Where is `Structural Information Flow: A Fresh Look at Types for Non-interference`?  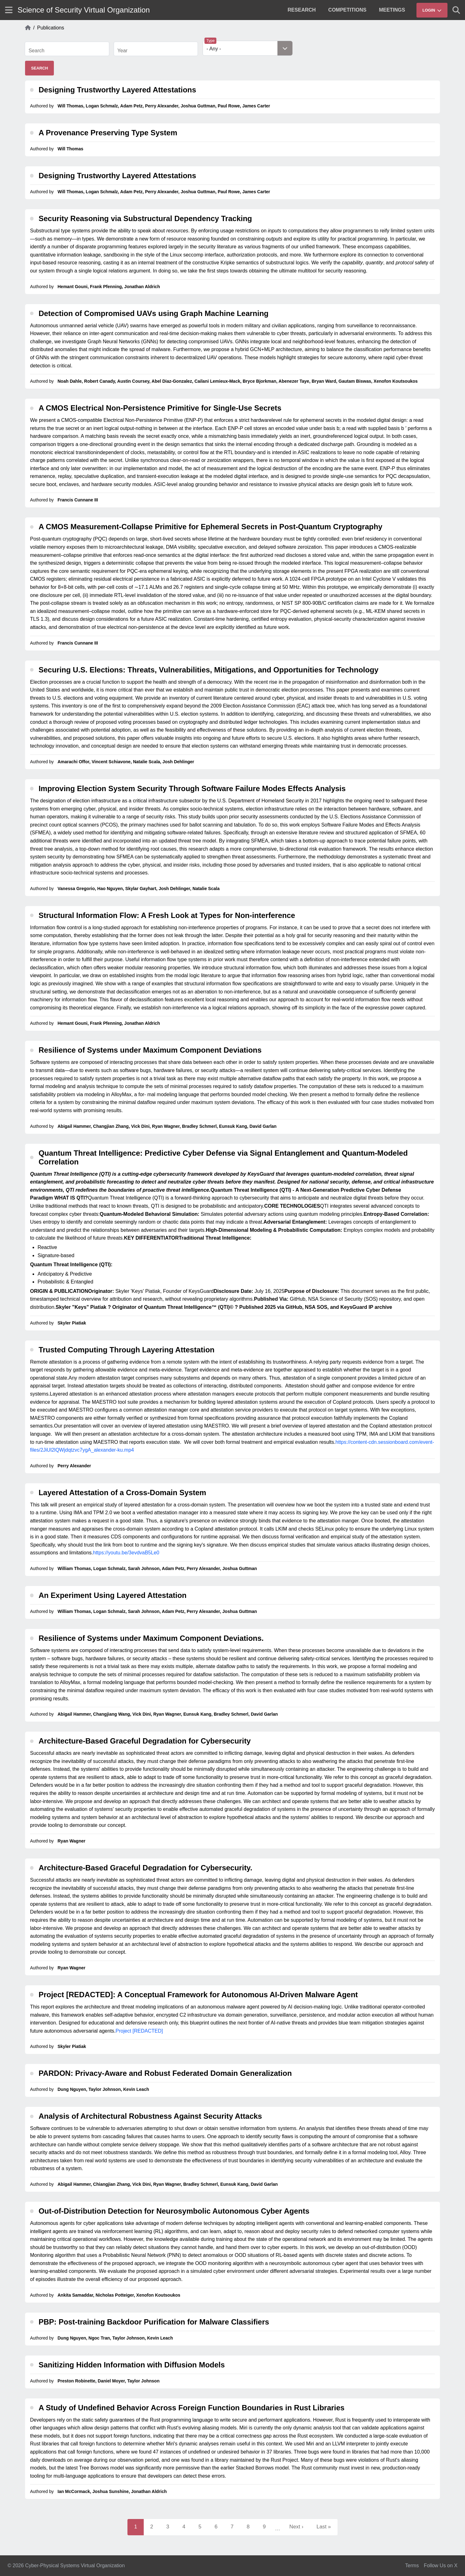
Structural Information Flow: A Fresh Look at Types for Non-interference is located at coordinates (167, 915).